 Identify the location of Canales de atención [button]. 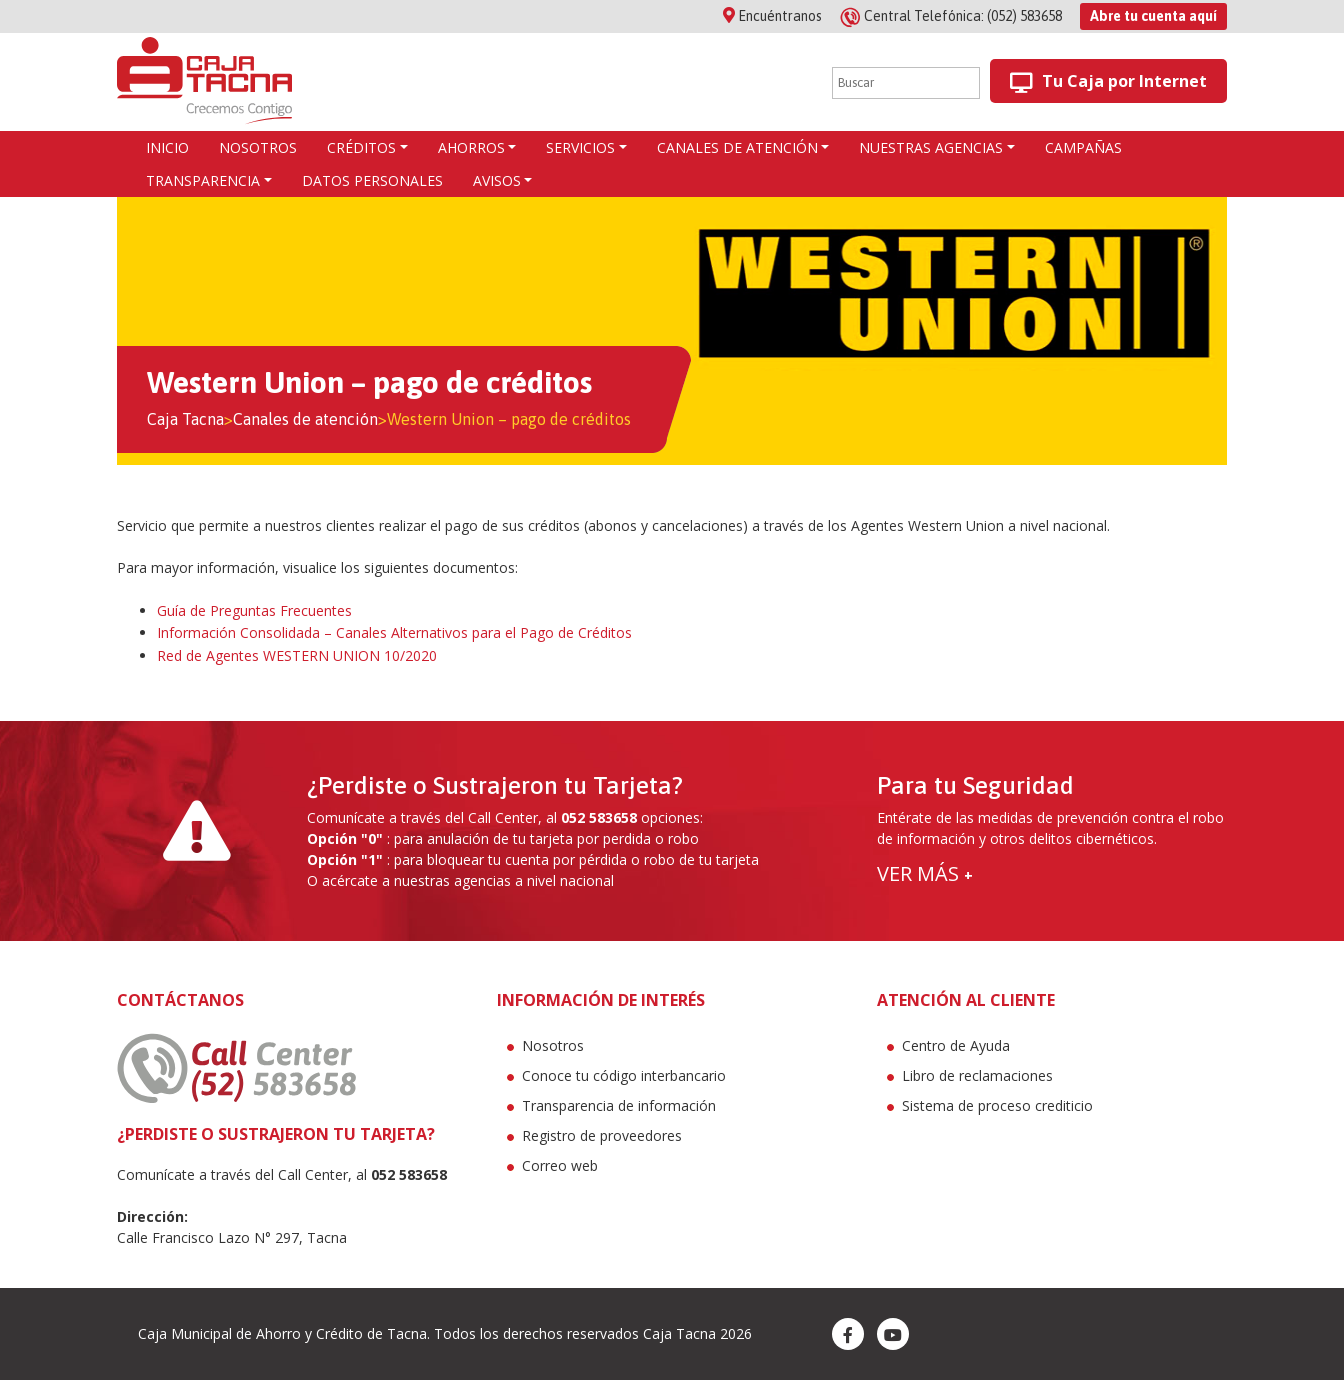
(737, 147).